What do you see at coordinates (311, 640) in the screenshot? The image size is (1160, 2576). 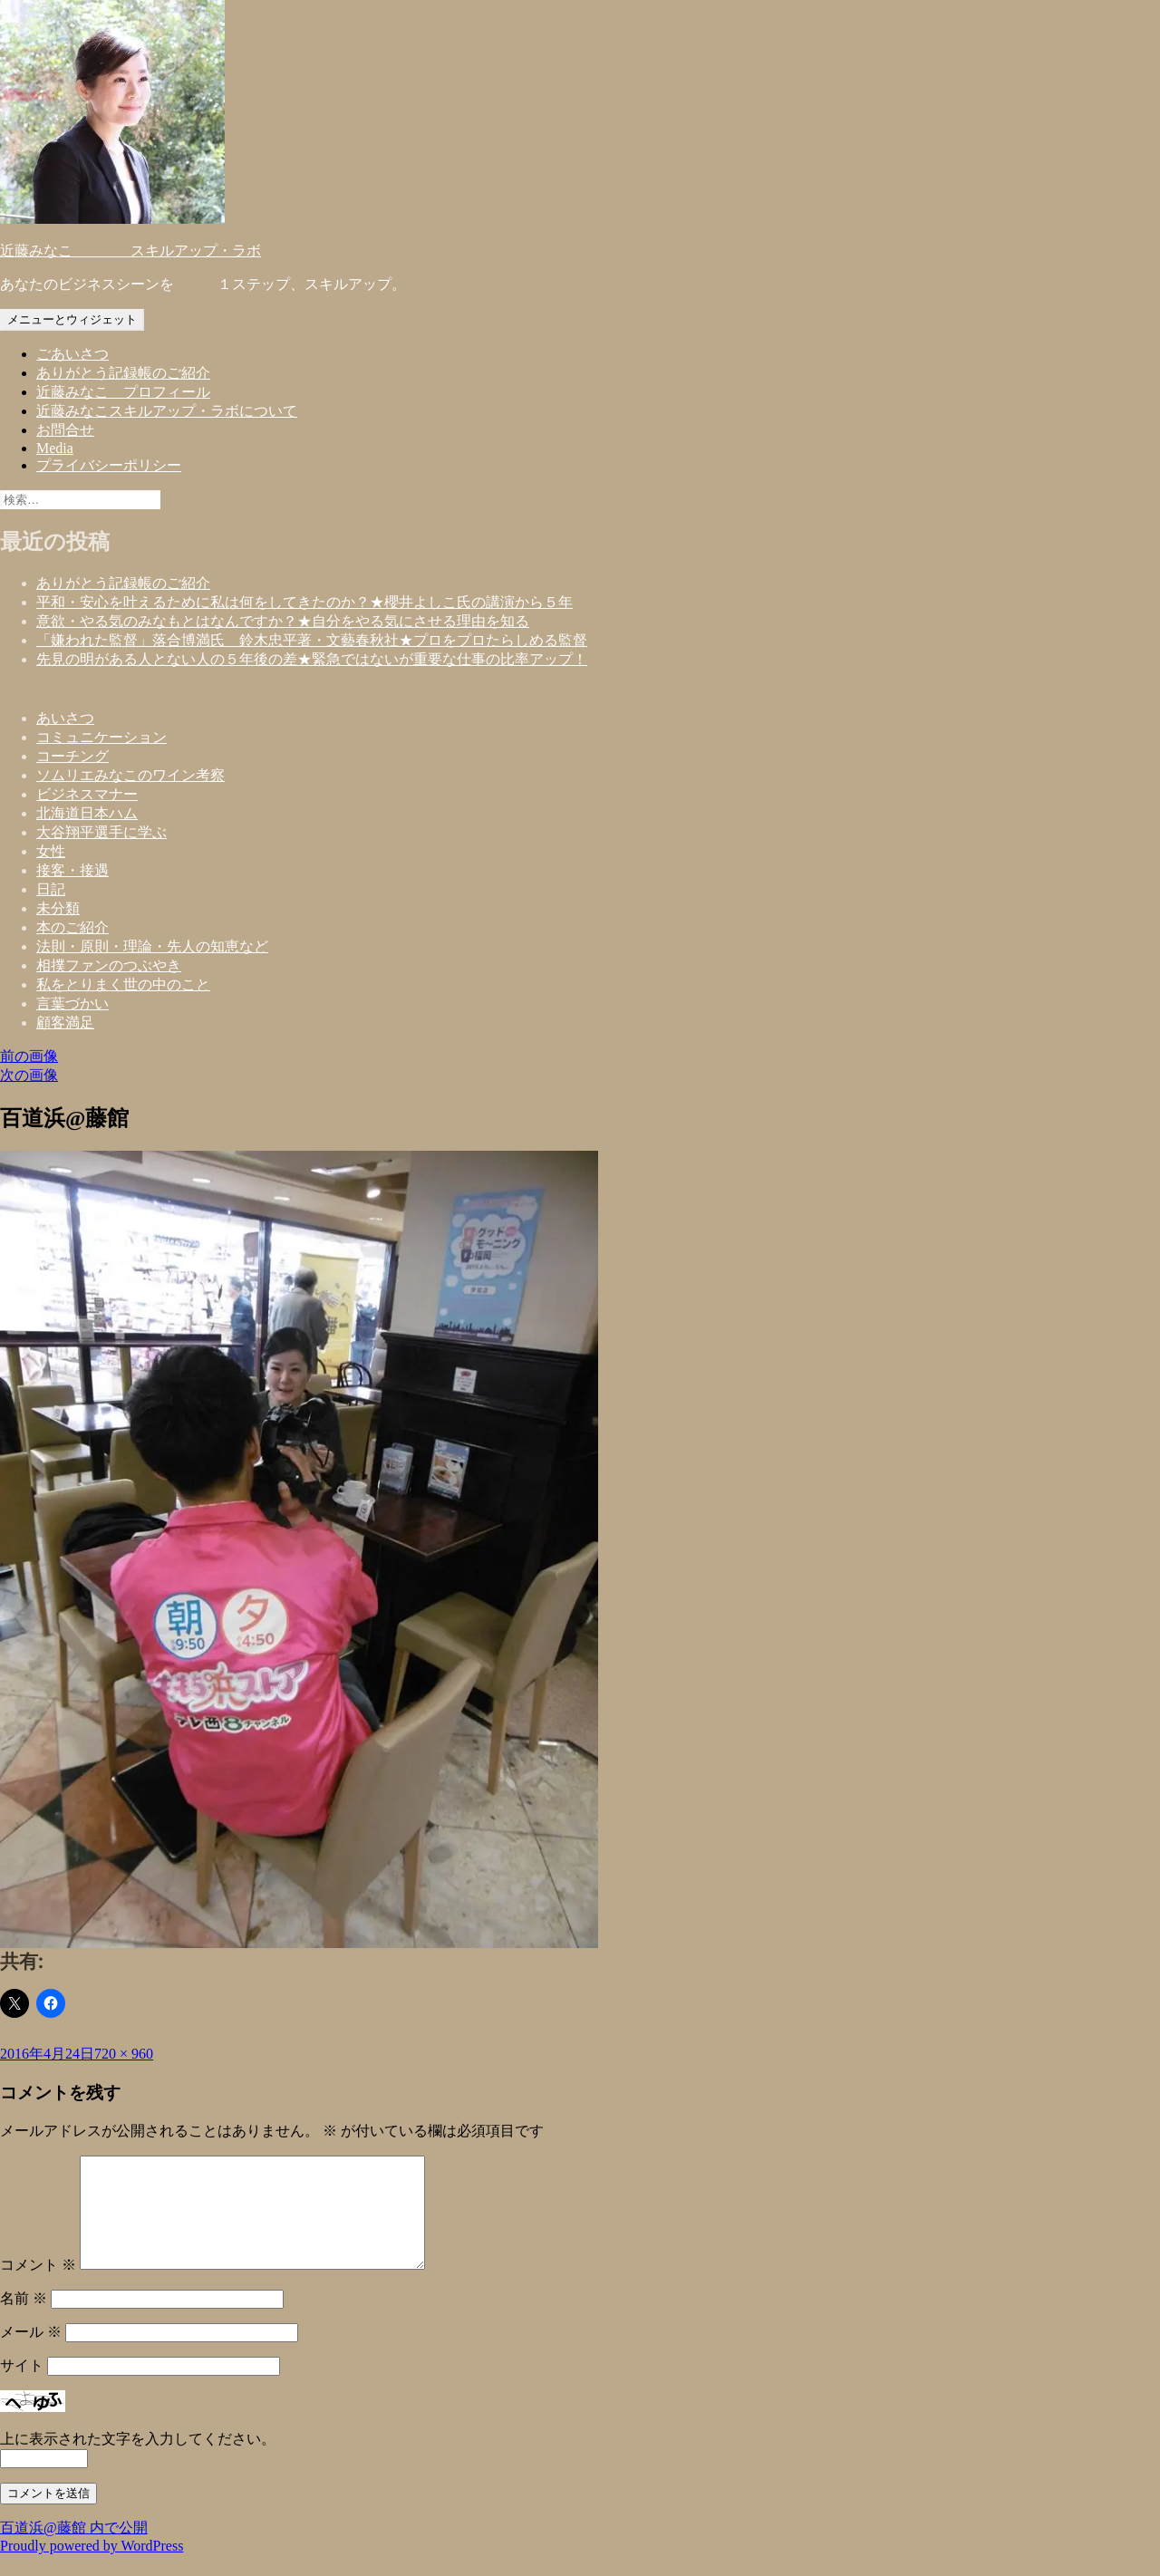 I see `「嫌われた監督」落合博満氏 鈴木忠平著・文藝春秋社★プロをプロたらしめる監督` at bounding box center [311, 640].